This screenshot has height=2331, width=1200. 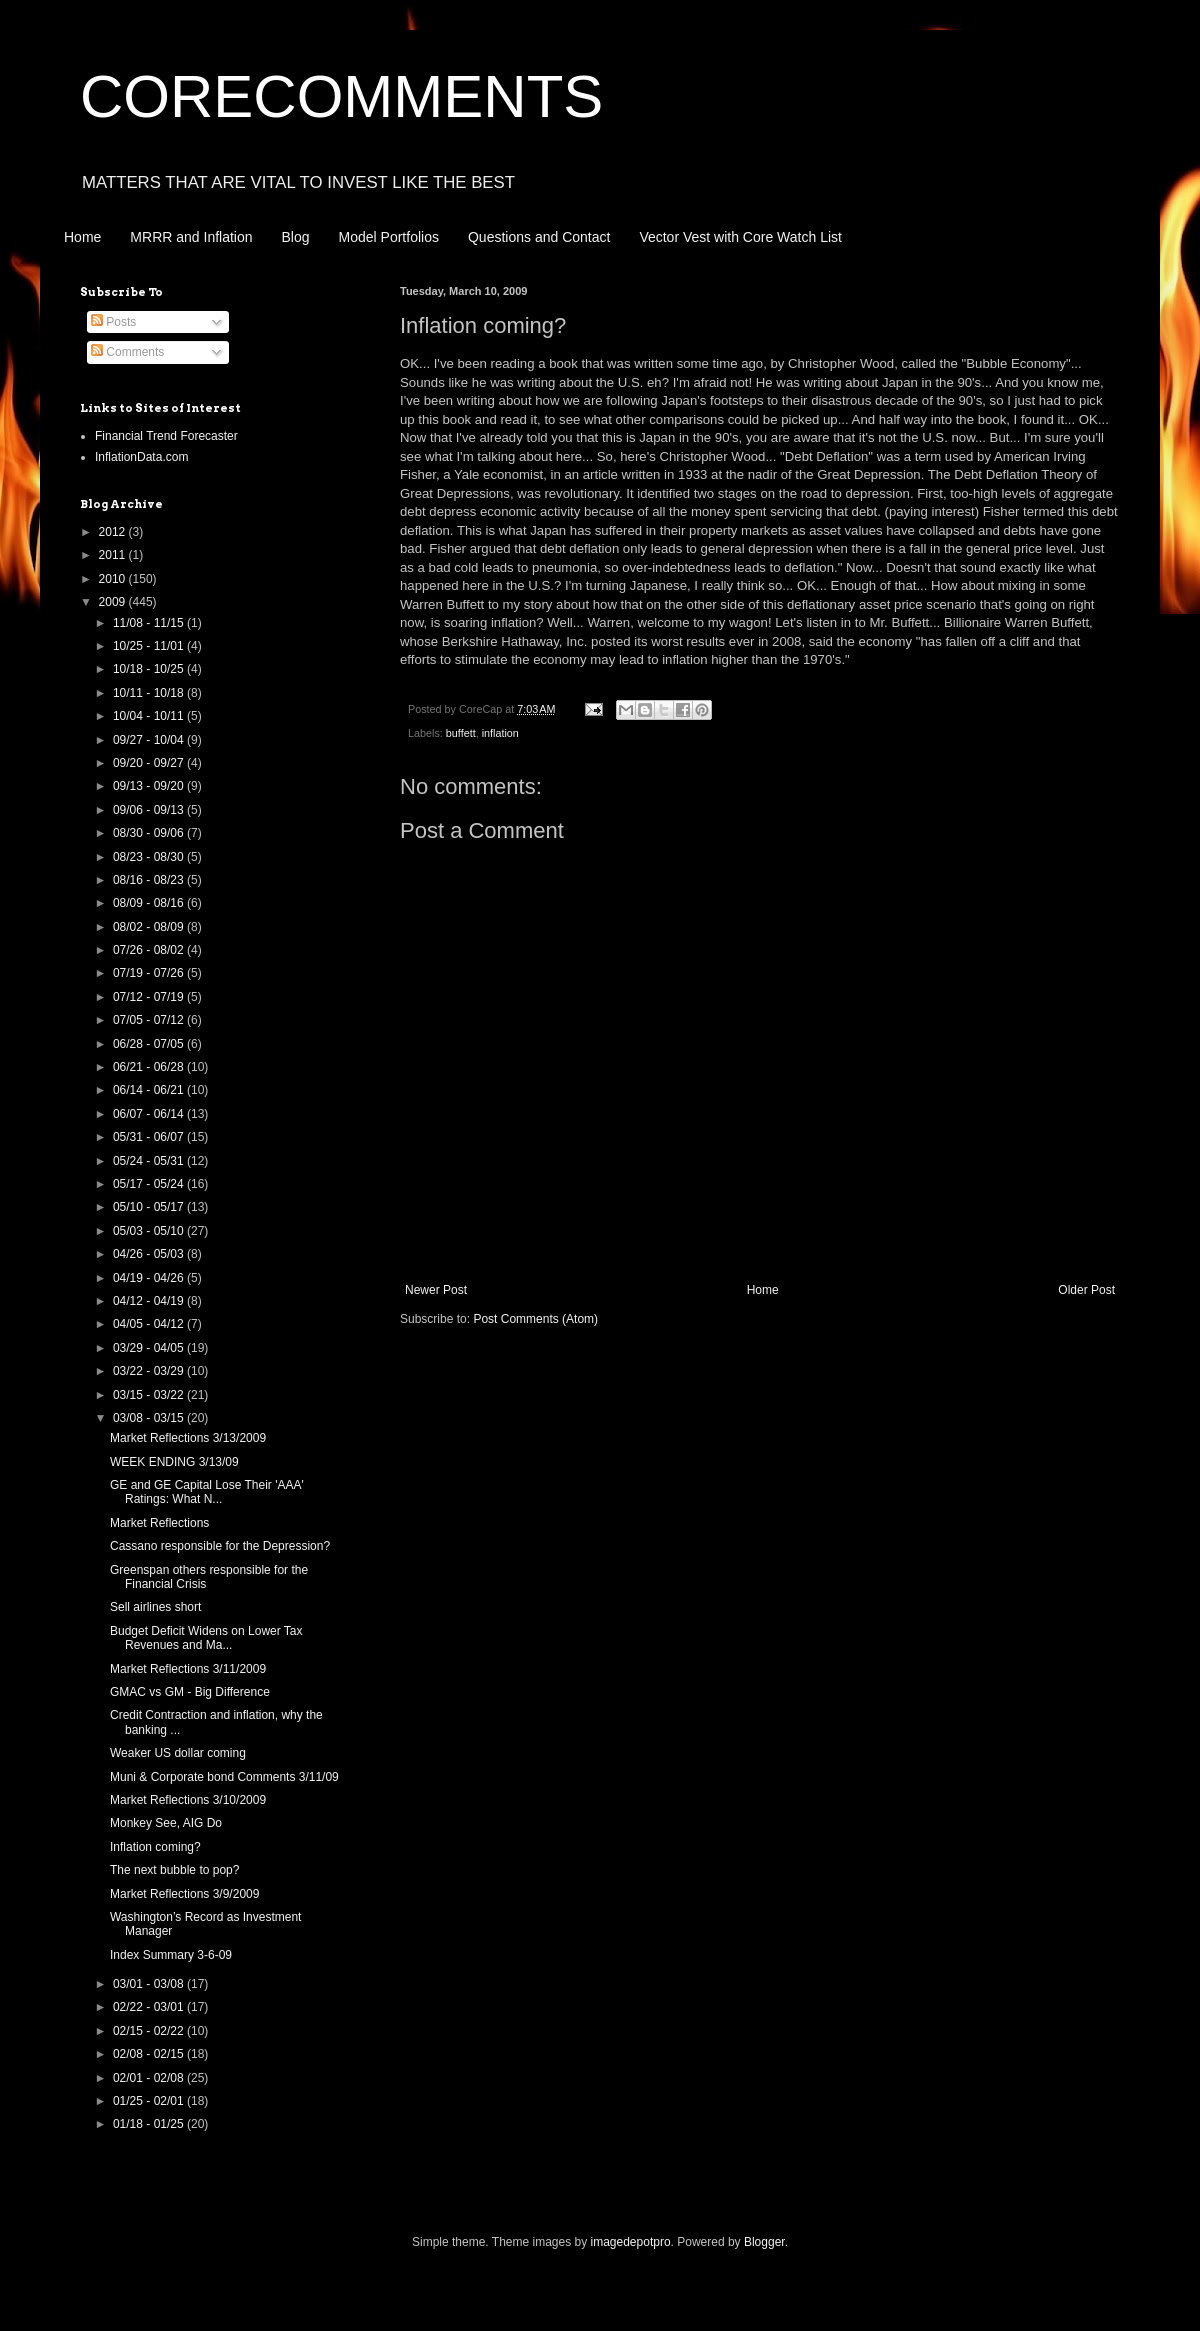 I want to click on 2011, so click(x=114, y=555).